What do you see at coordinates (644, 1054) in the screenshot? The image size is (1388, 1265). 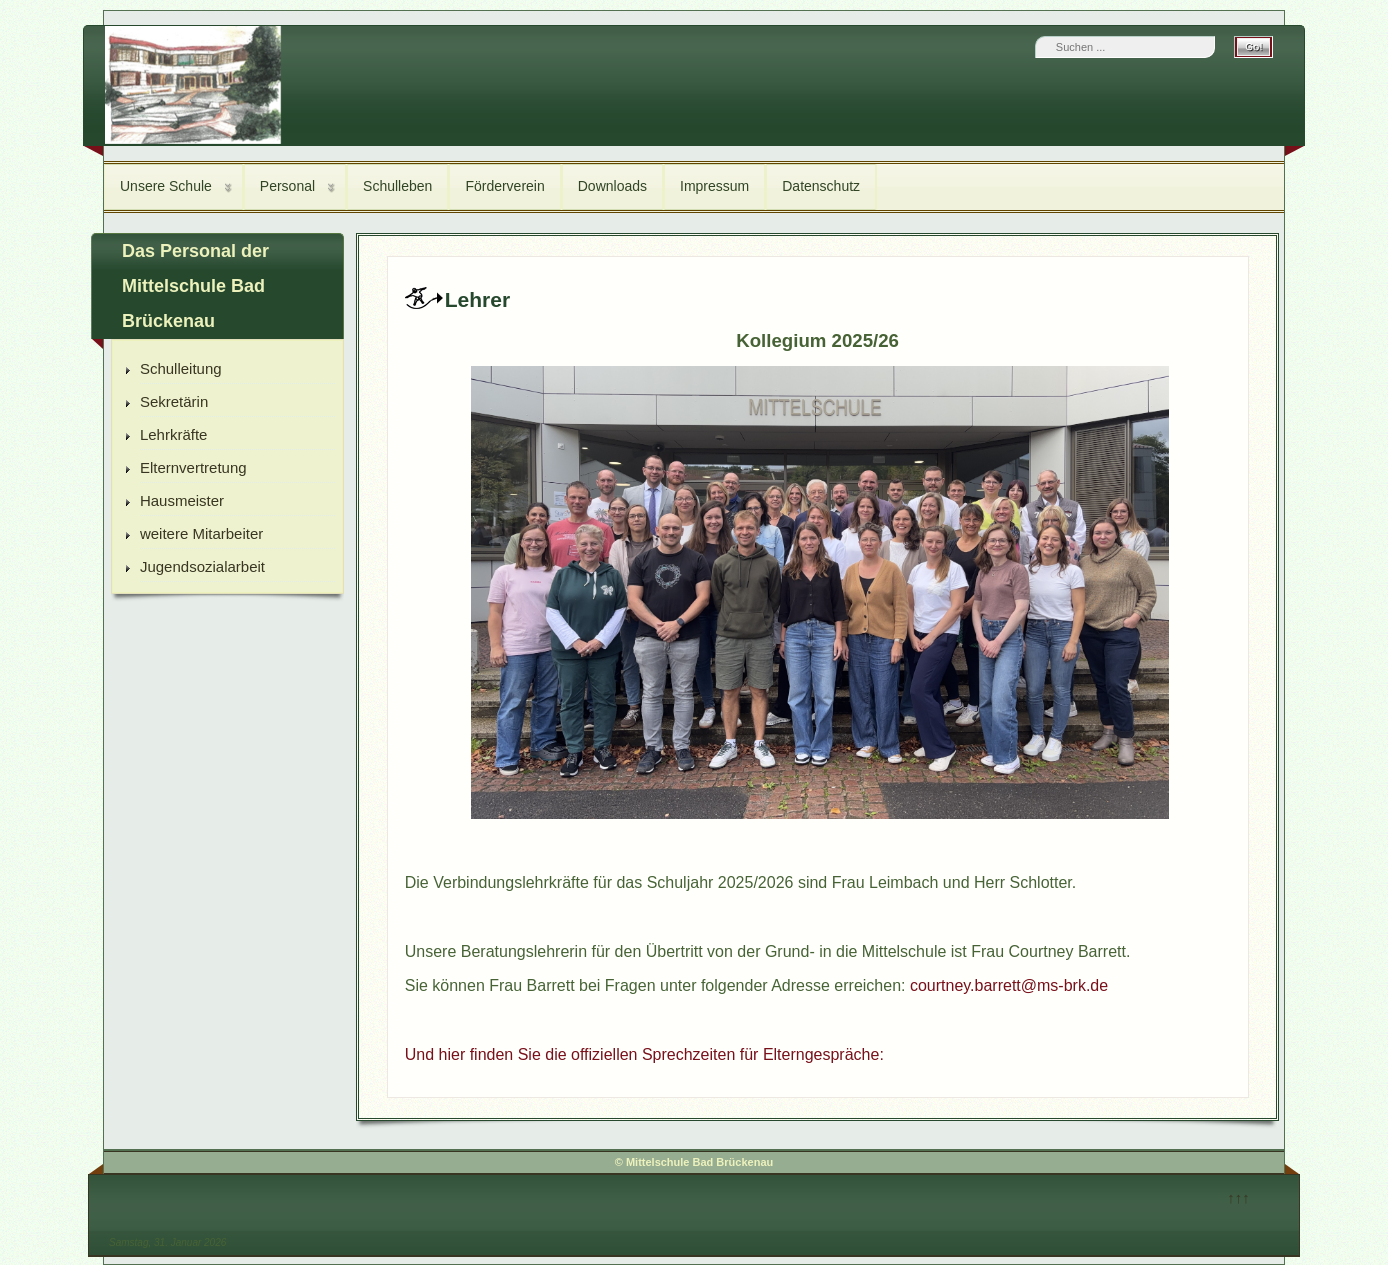 I see `Und hier finden Sie die offiziellen Sprechzeiten für Elterngespräche:` at bounding box center [644, 1054].